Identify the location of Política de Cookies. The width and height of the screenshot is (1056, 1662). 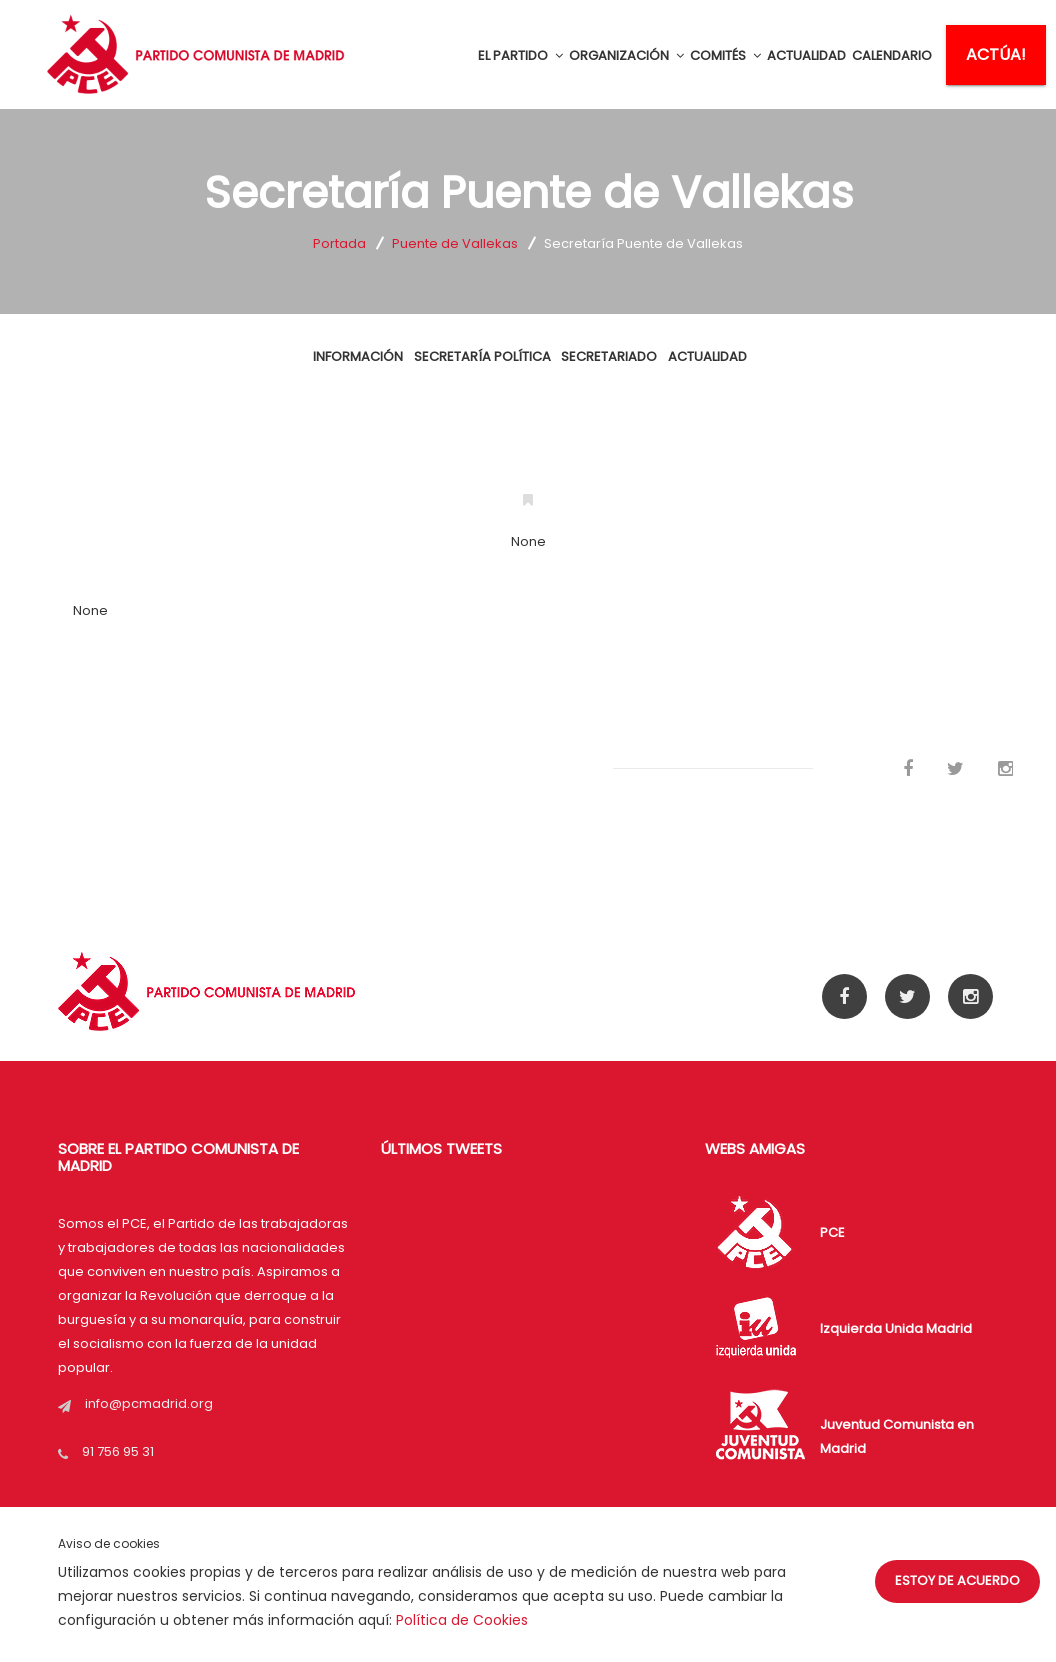
(462, 1620).